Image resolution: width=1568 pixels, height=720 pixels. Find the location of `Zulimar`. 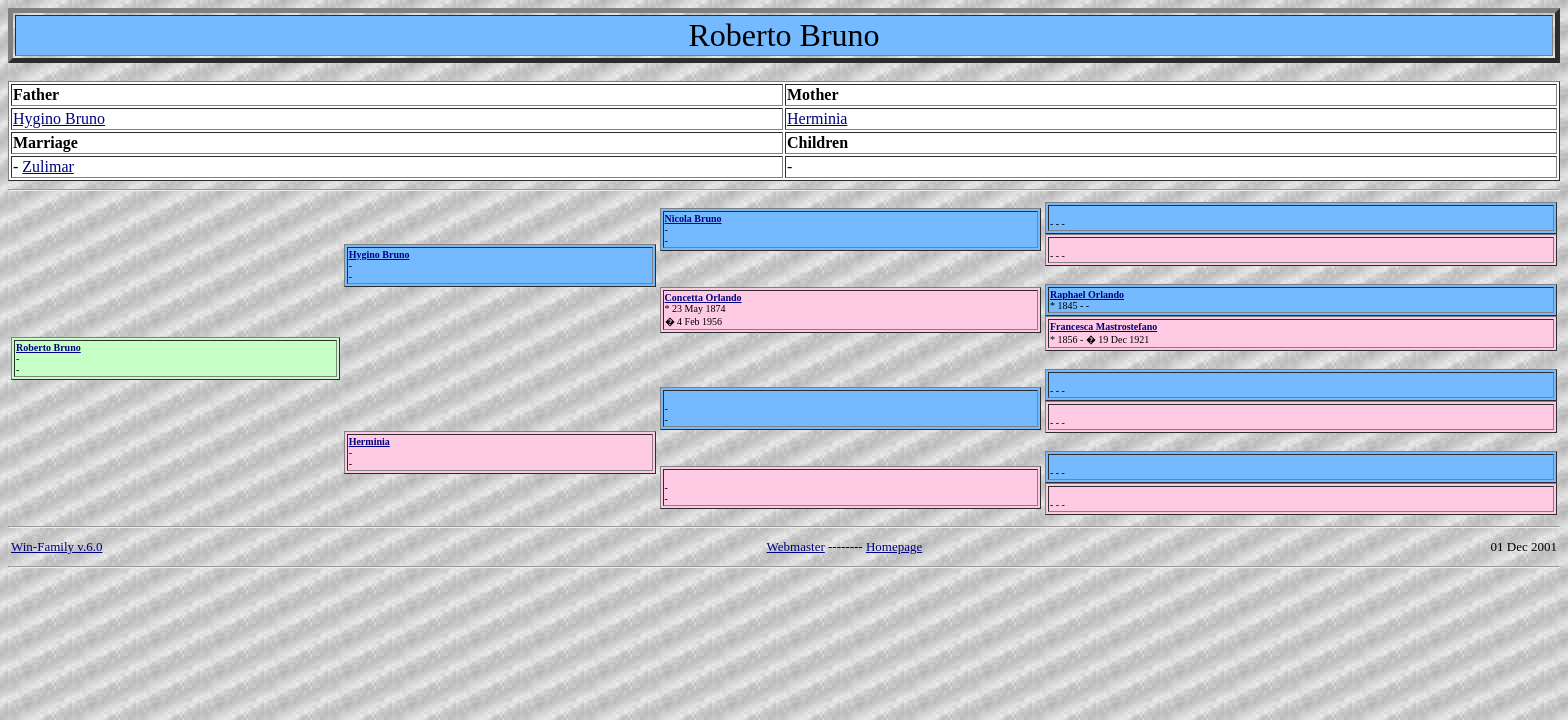

Zulimar is located at coordinates (48, 166).